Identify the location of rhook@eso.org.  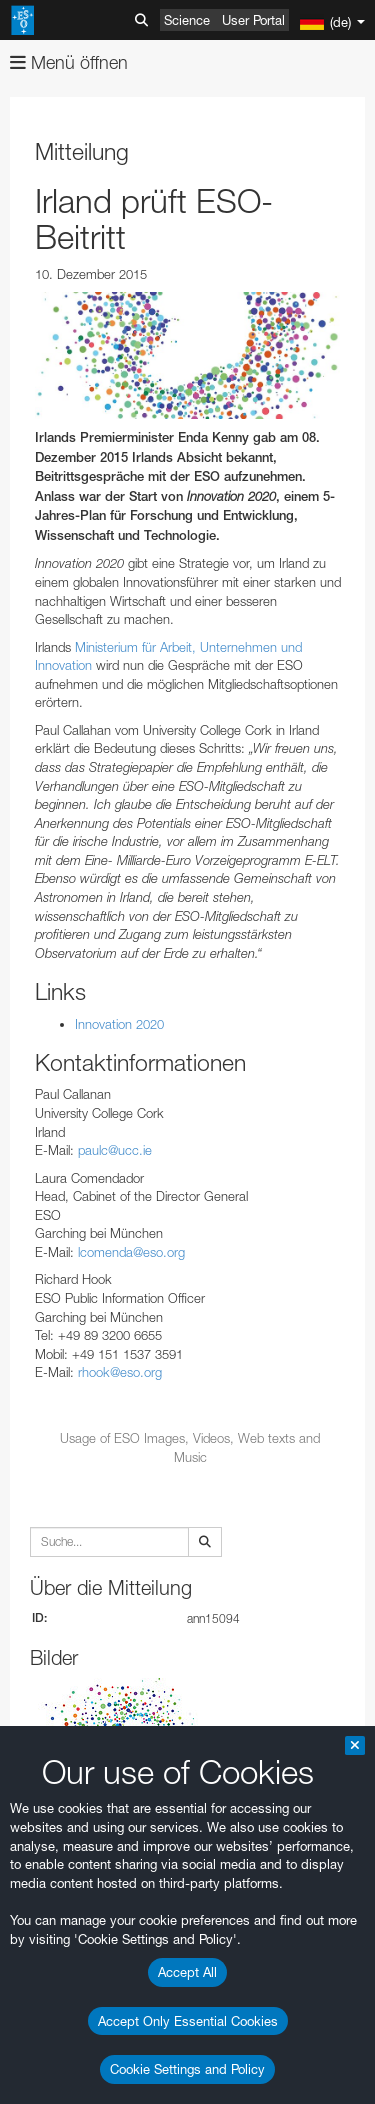
(120, 1372).